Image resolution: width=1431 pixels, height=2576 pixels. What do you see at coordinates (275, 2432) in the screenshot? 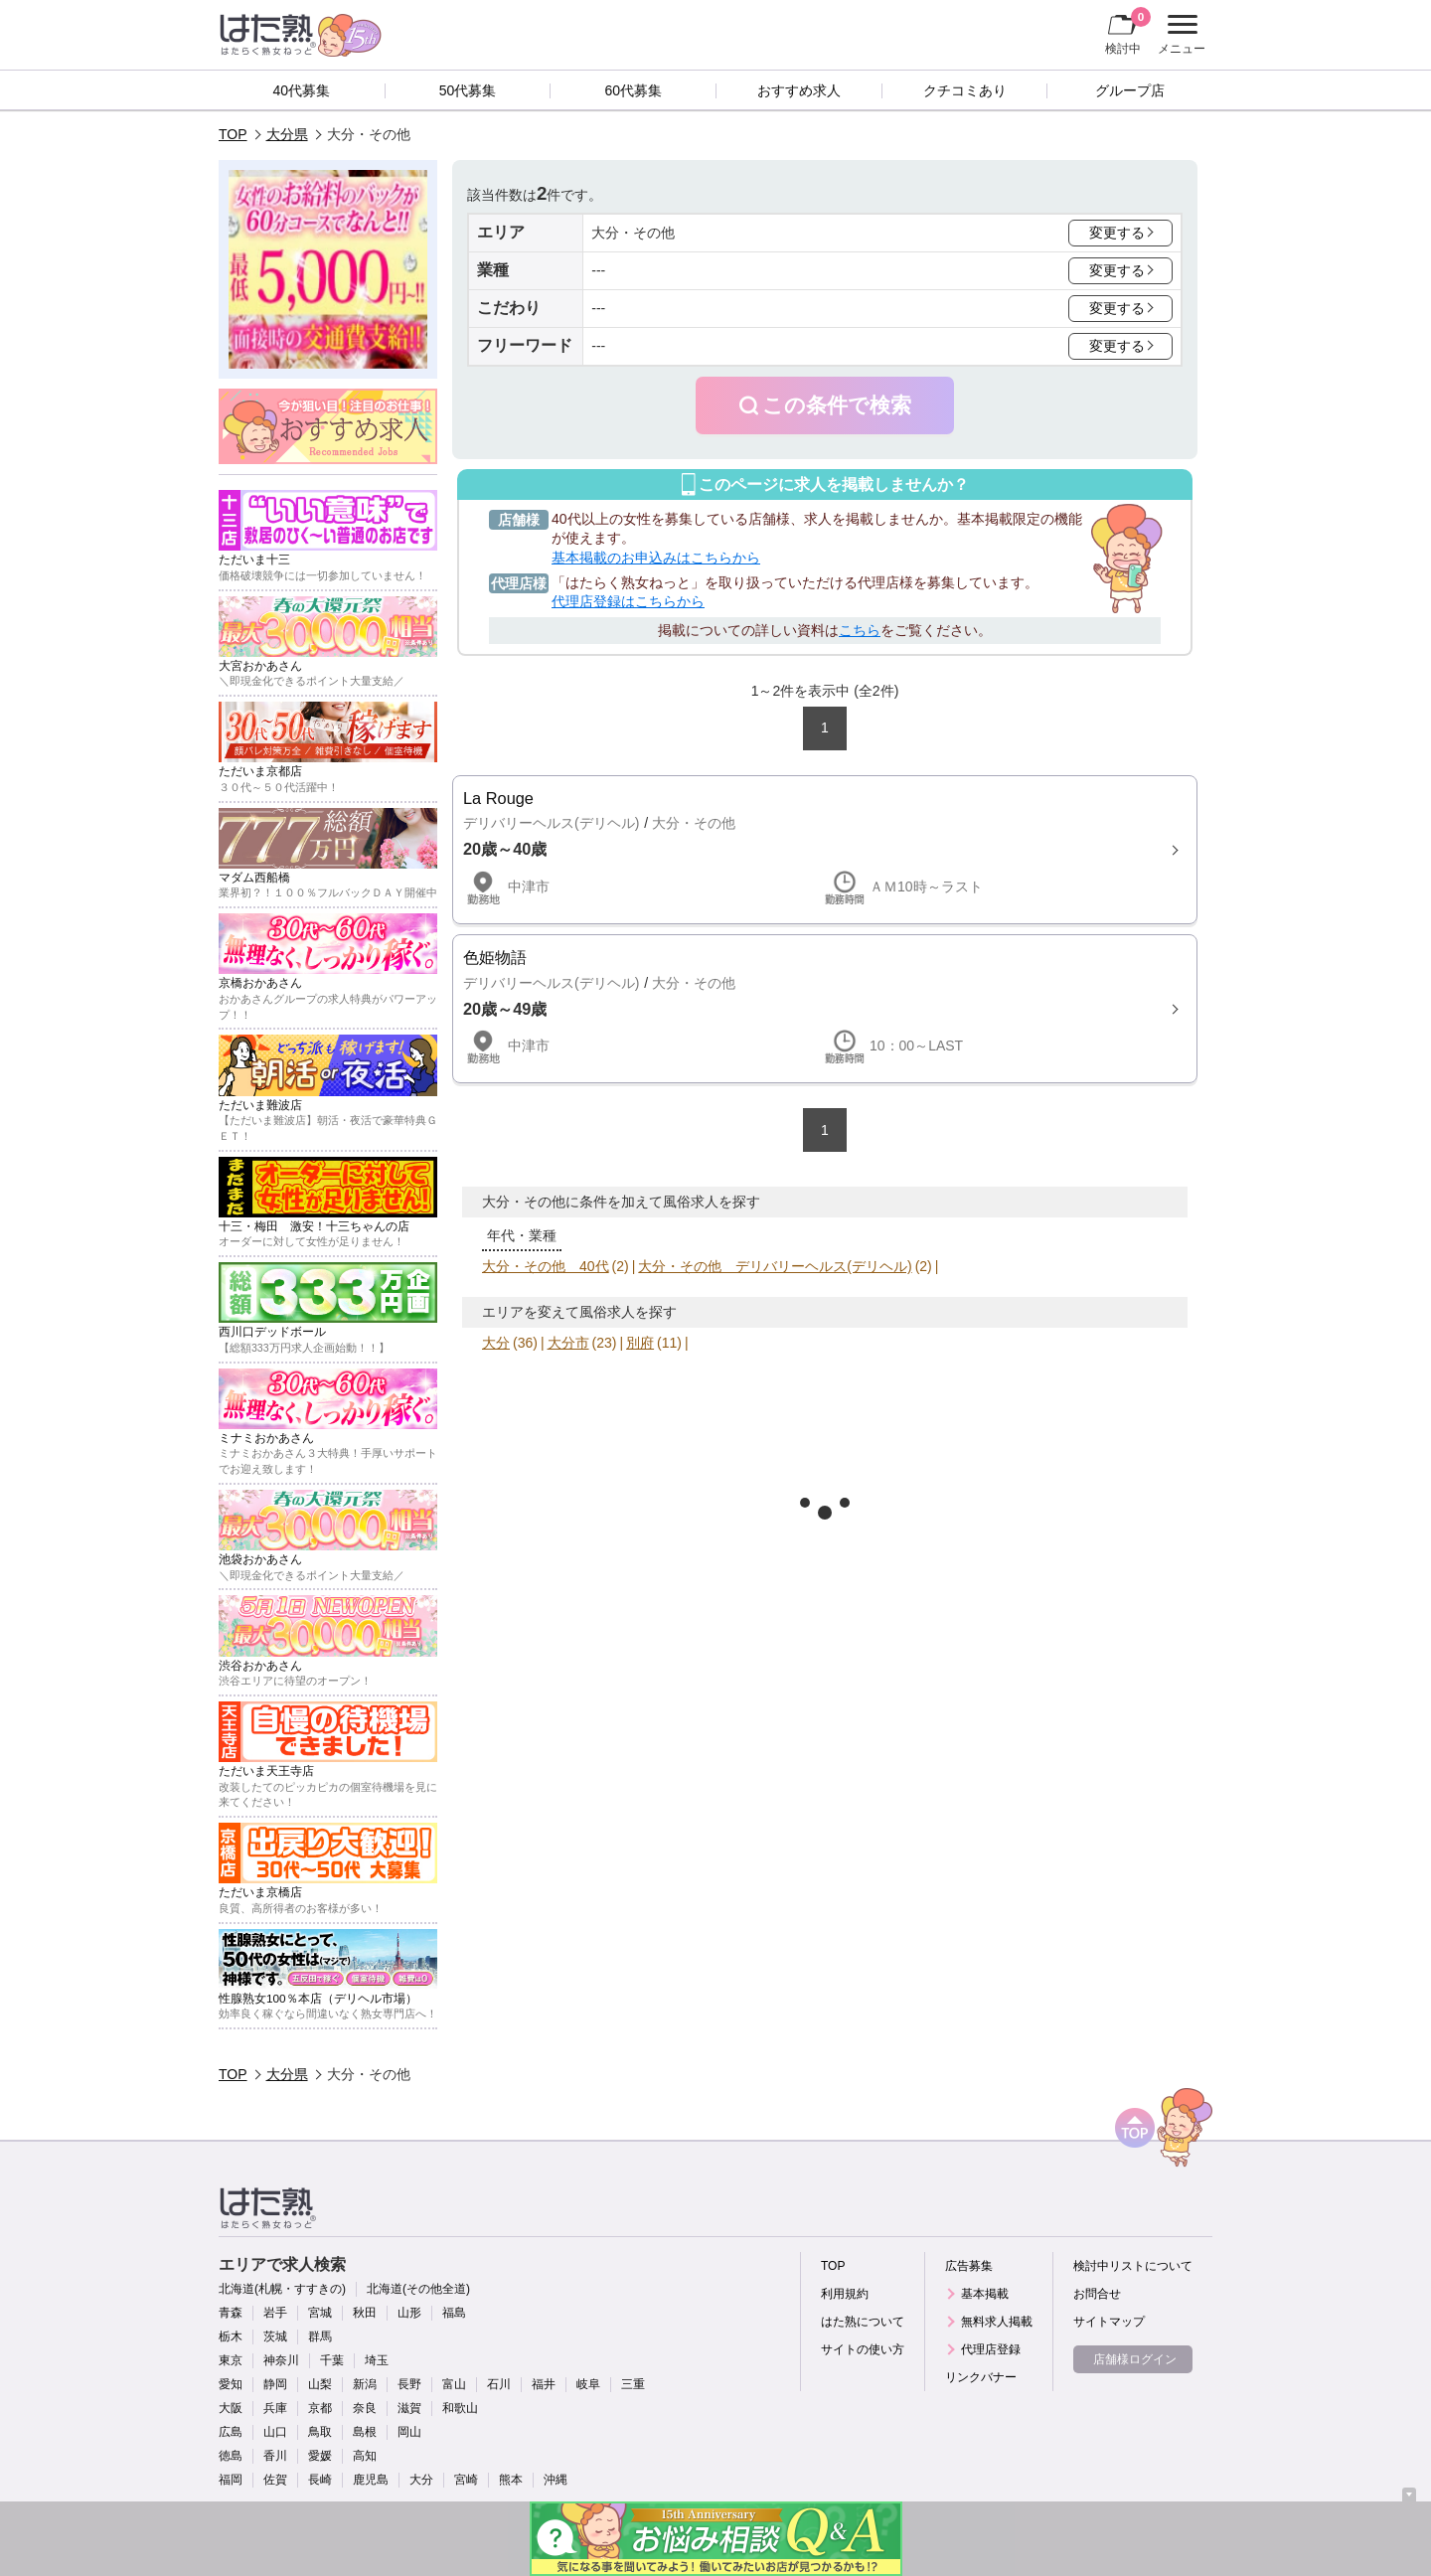
I see `山口` at bounding box center [275, 2432].